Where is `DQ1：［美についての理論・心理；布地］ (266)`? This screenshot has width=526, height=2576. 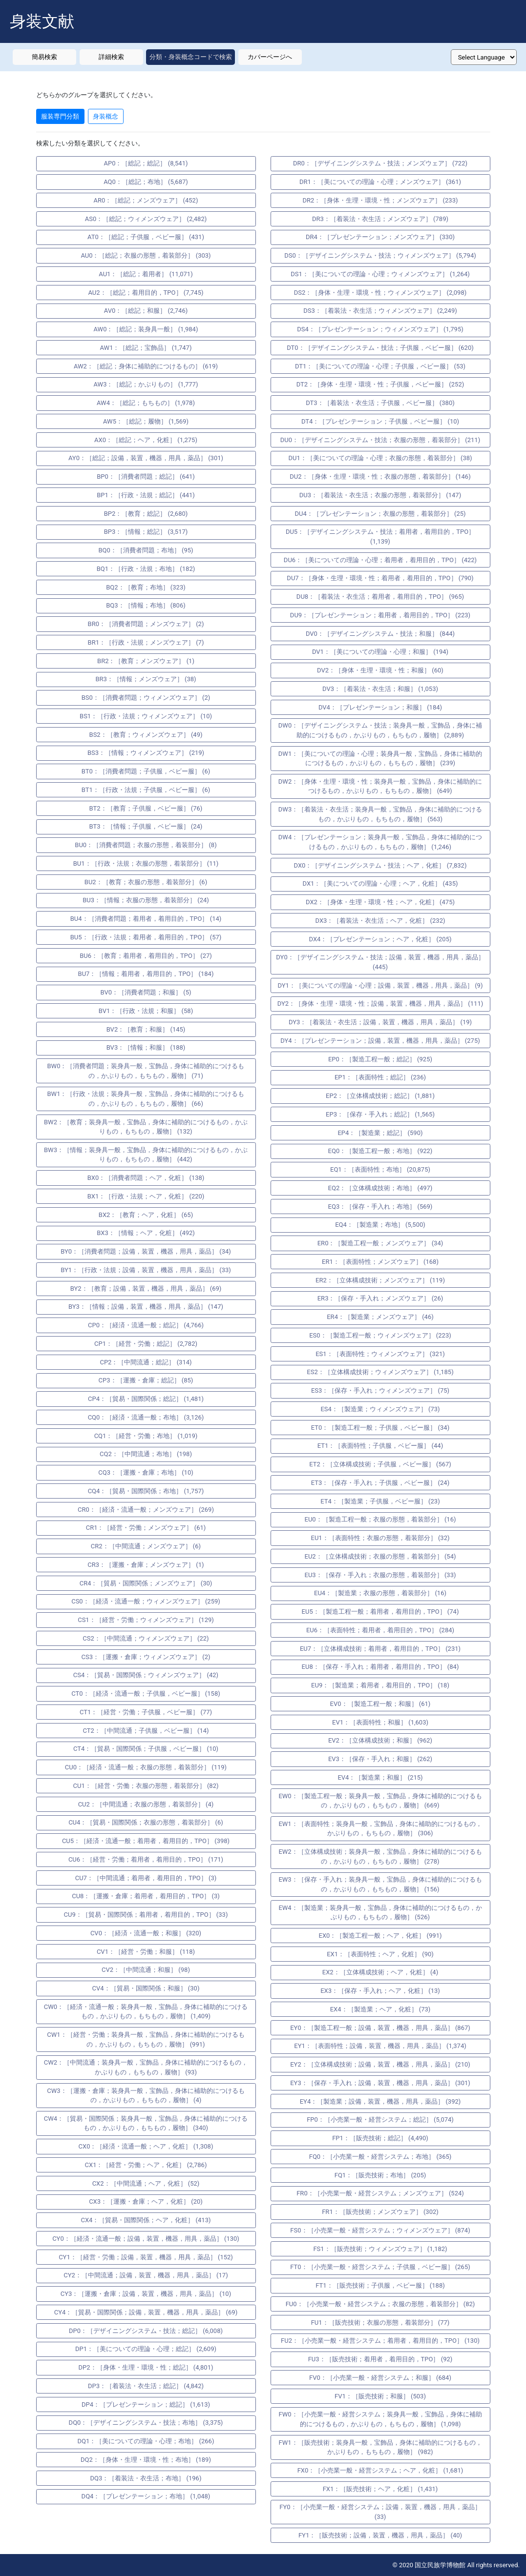 DQ1：［美についての理論・心理；布地］ (266) is located at coordinates (146, 2441).